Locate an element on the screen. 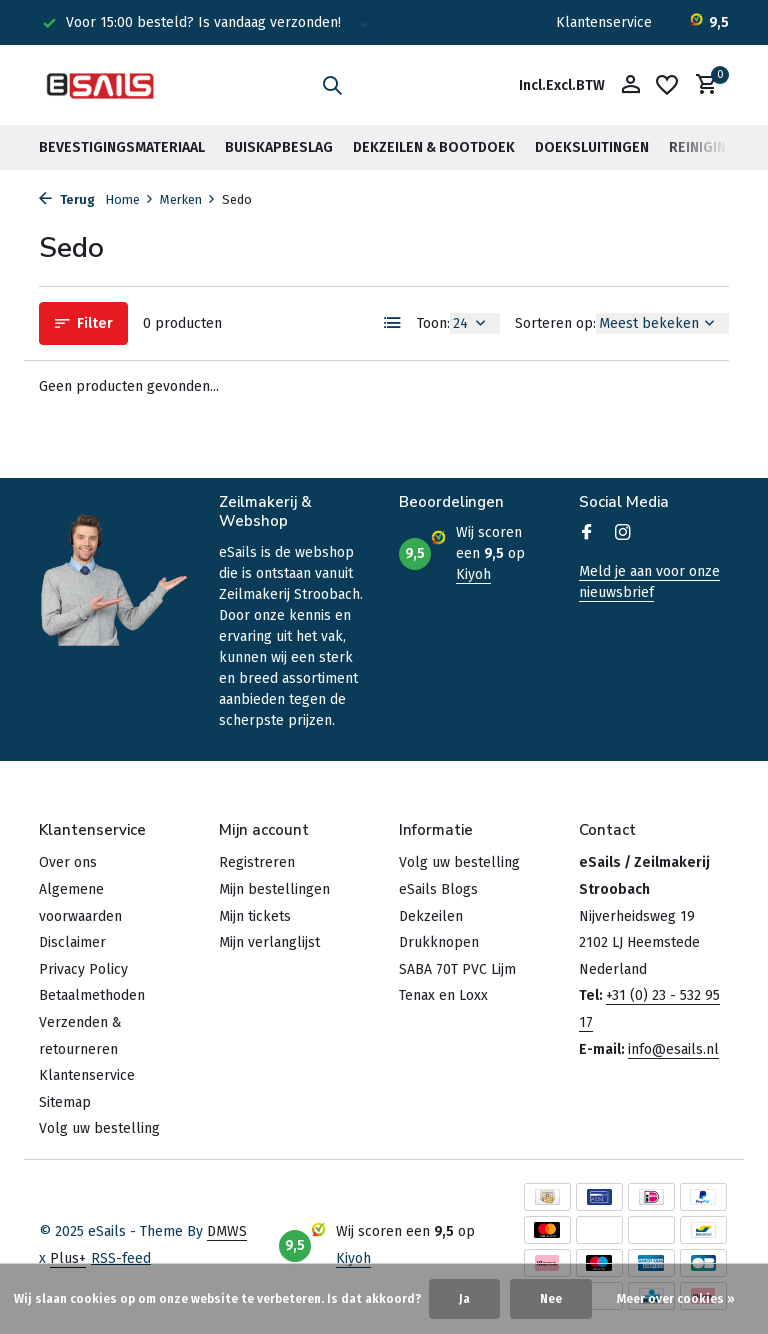  SABA 70T PVC Lijm is located at coordinates (457, 969).